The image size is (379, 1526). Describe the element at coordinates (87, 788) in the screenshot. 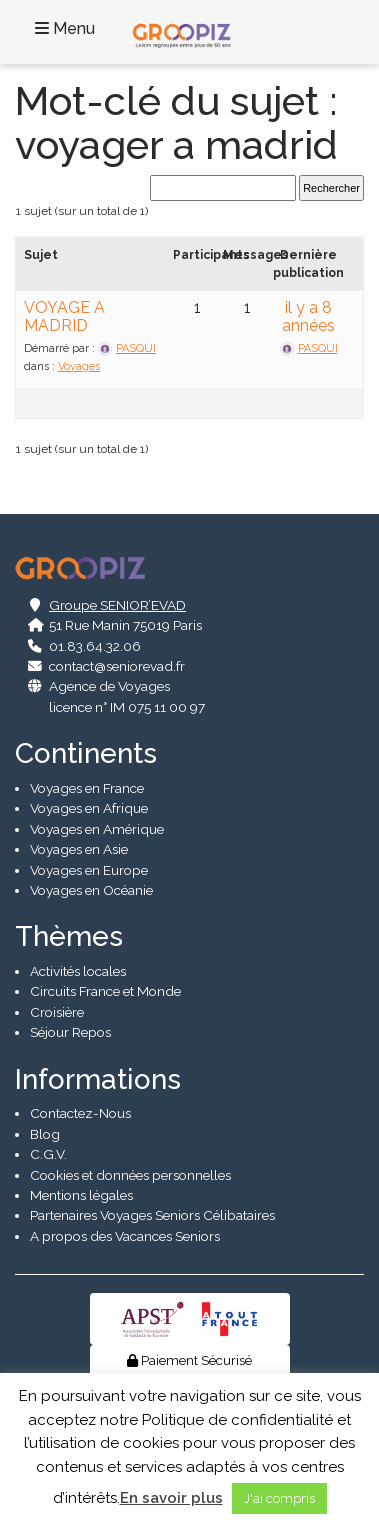

I see `Voyages en France` at that location.